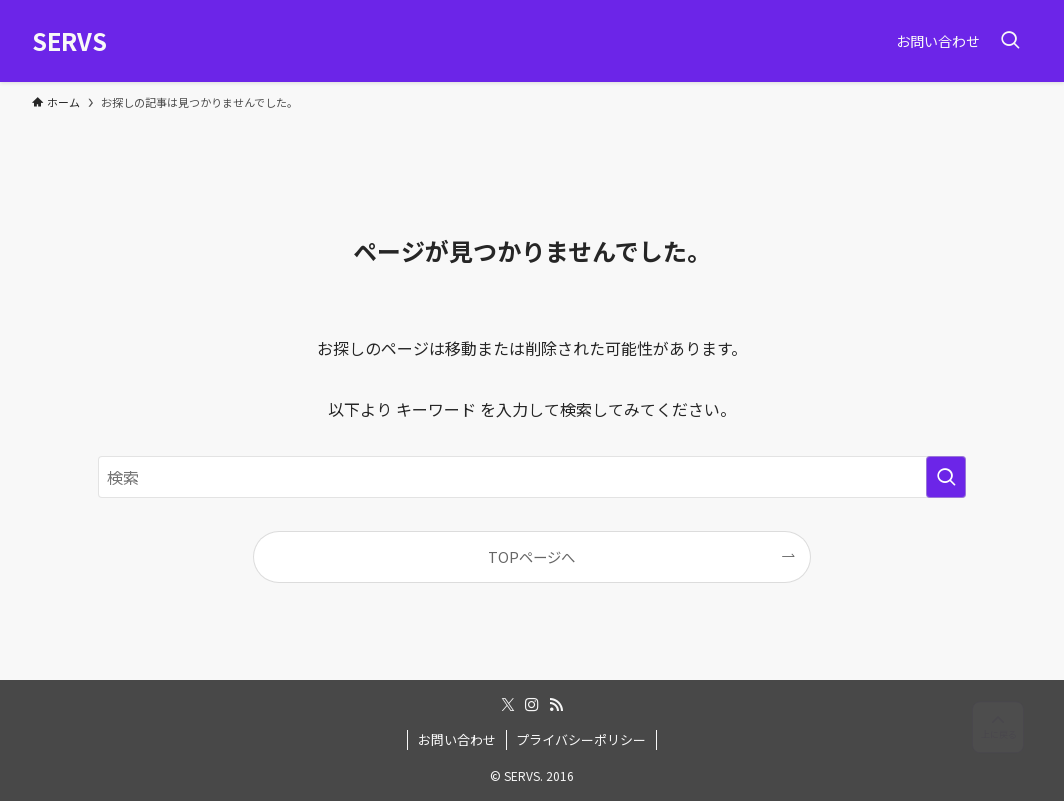  I want to click on [rss], so click(556, 705).